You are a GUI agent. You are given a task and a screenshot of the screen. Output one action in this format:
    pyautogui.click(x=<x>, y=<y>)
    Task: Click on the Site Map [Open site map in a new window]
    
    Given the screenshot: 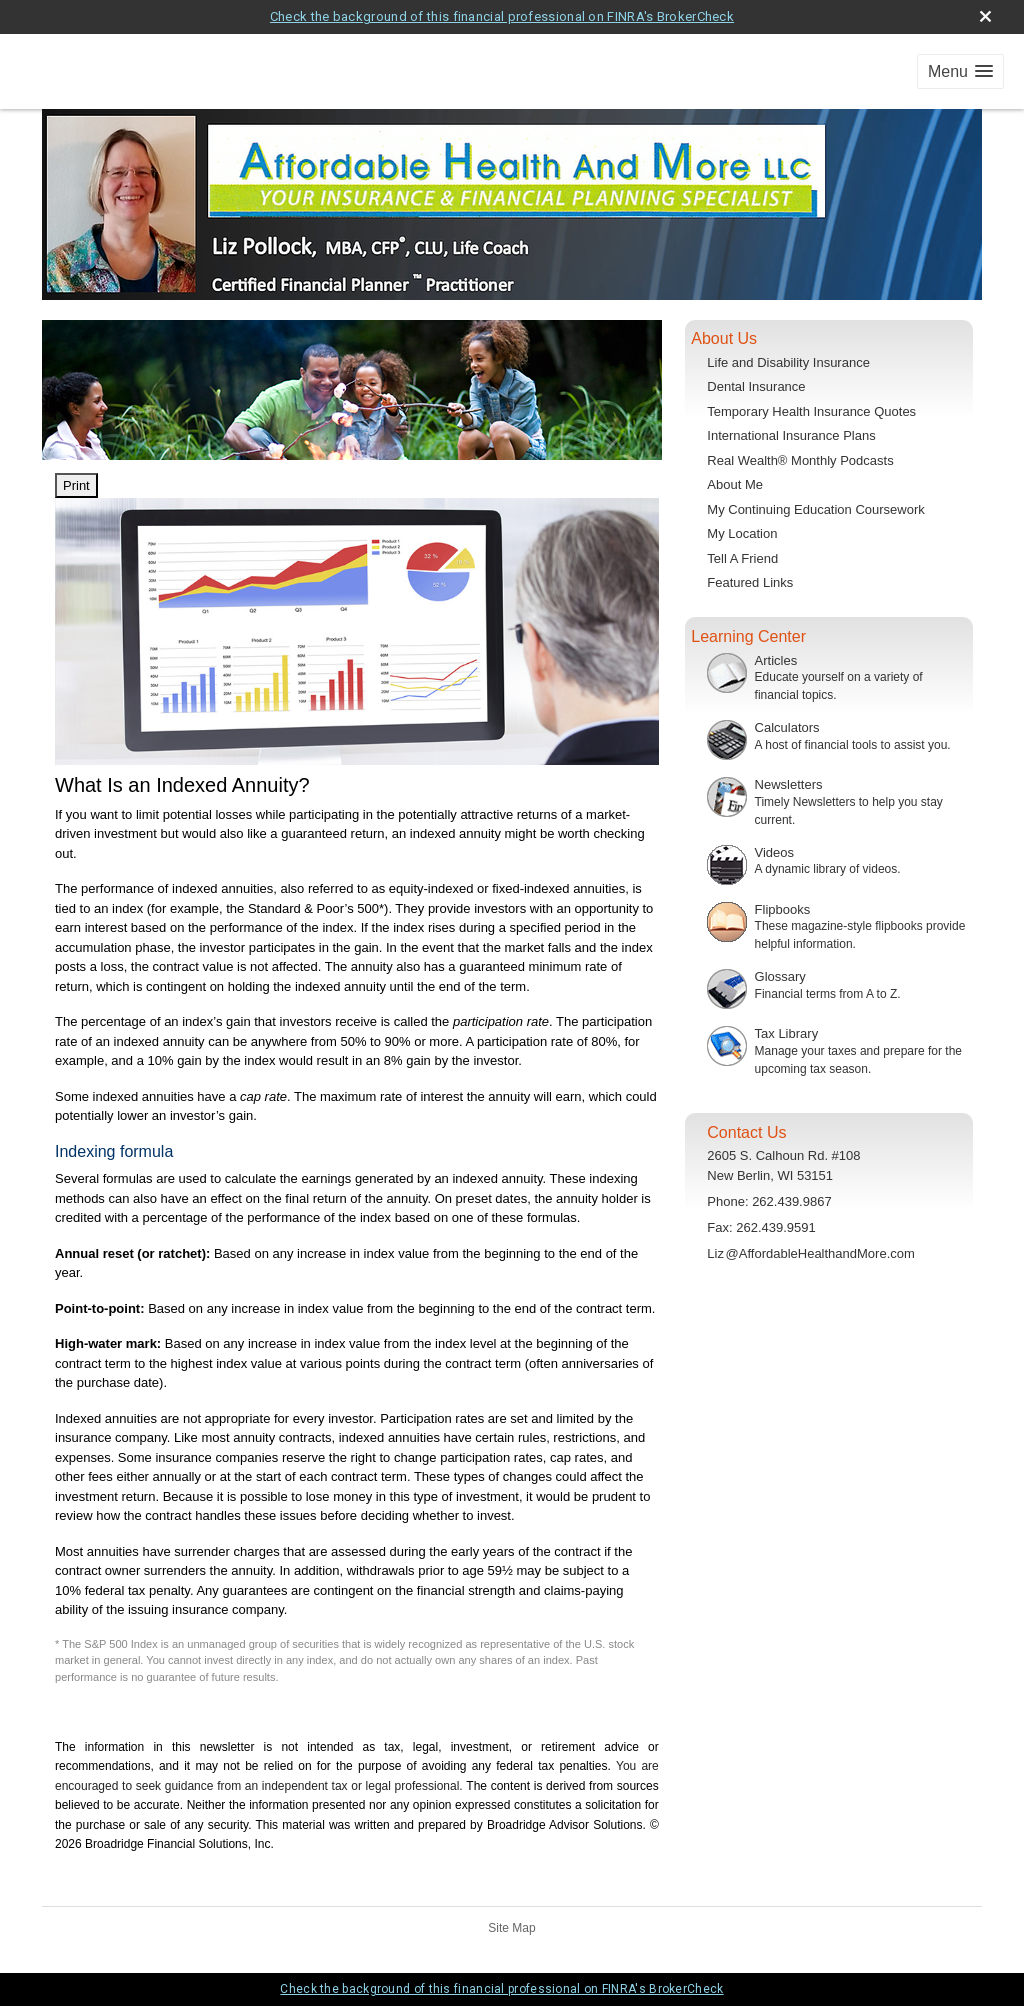 What is the action you would take?
    pyautogui.click(x=511, y=1928)
    